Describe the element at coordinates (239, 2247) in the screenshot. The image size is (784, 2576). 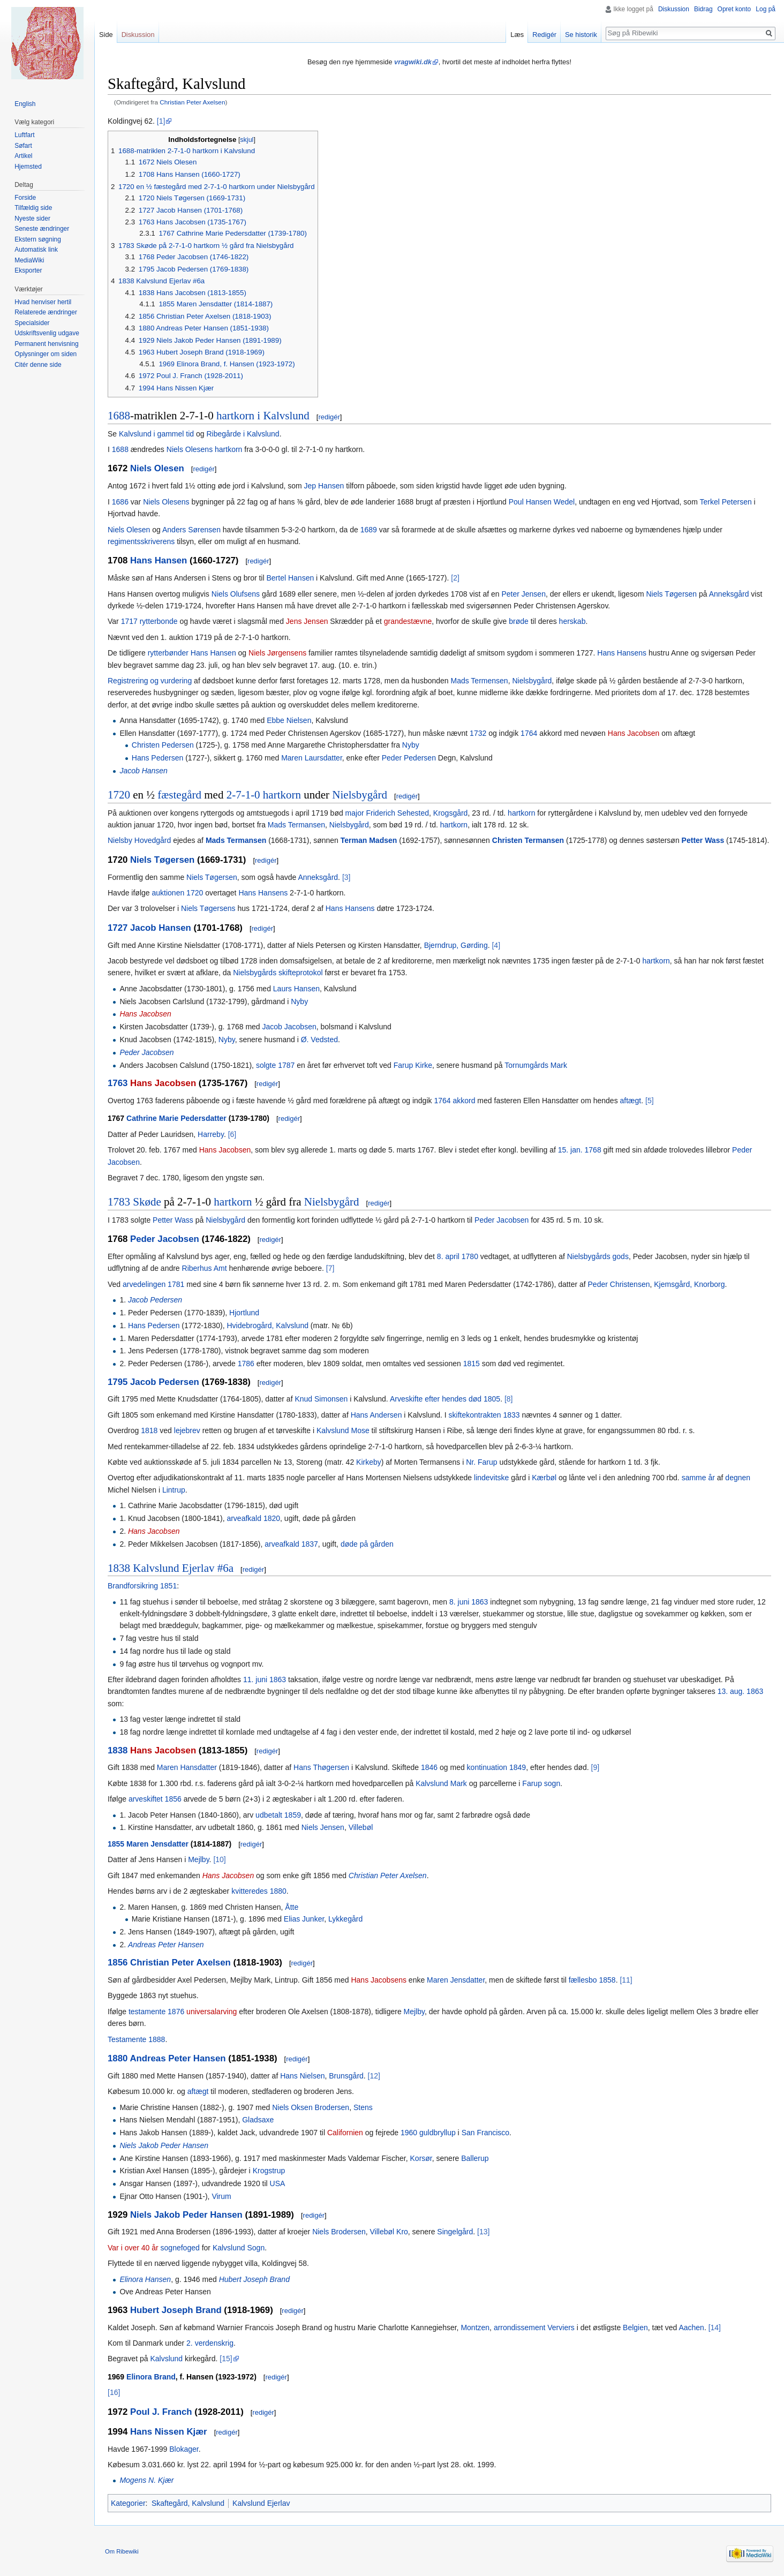
I see `Kalvslund Sogn` at that location.